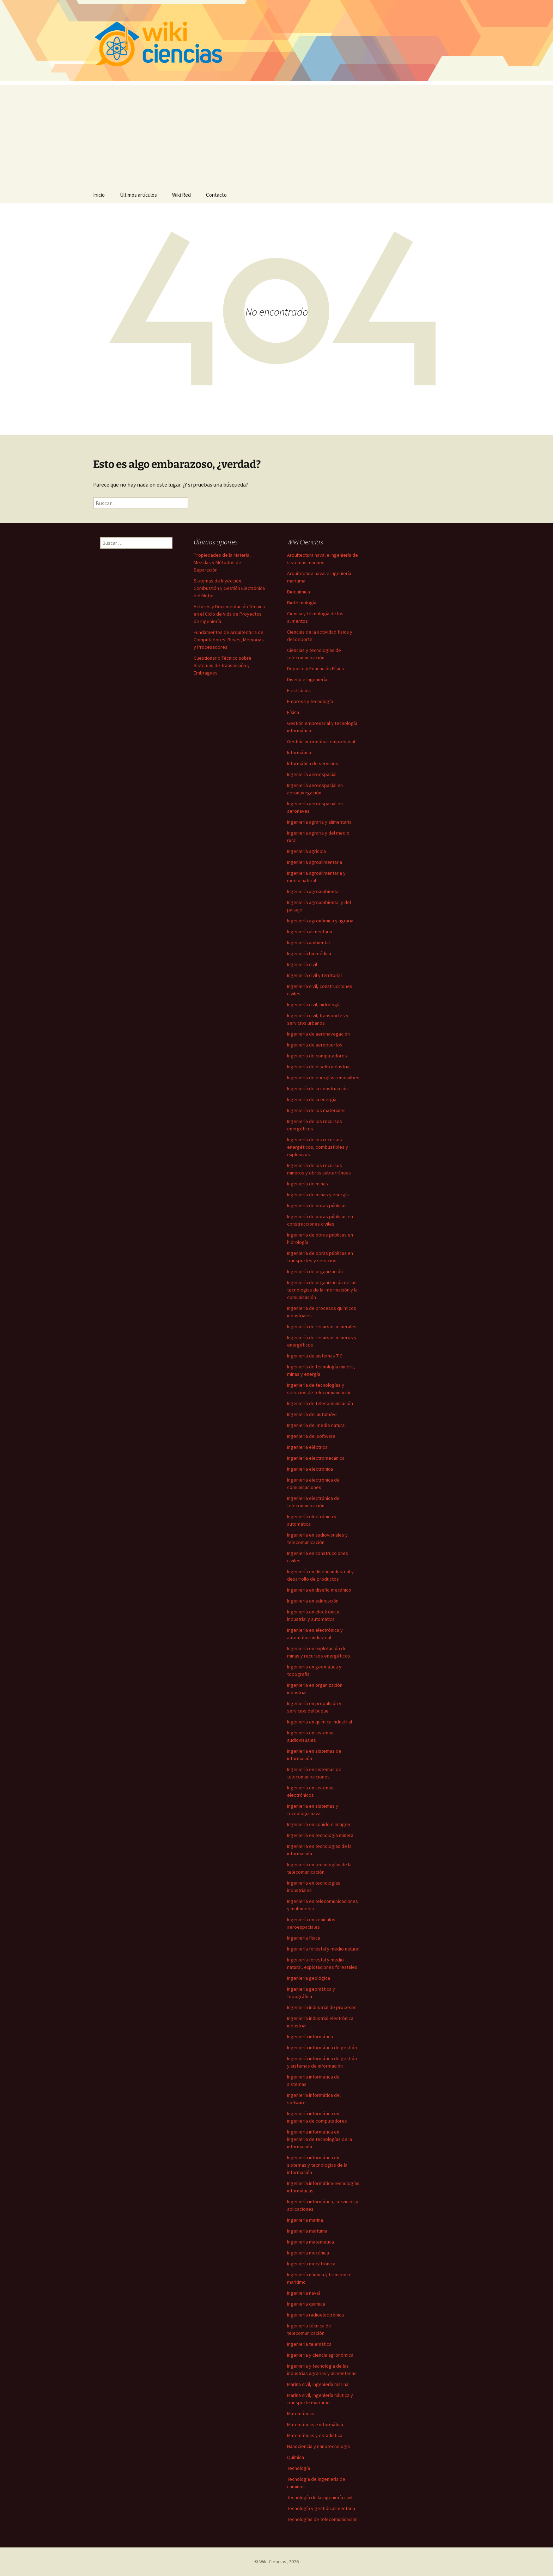 The image size is (553, 2576). I want to click on Tecnologías de telecomunicación, so click(322, 2519).